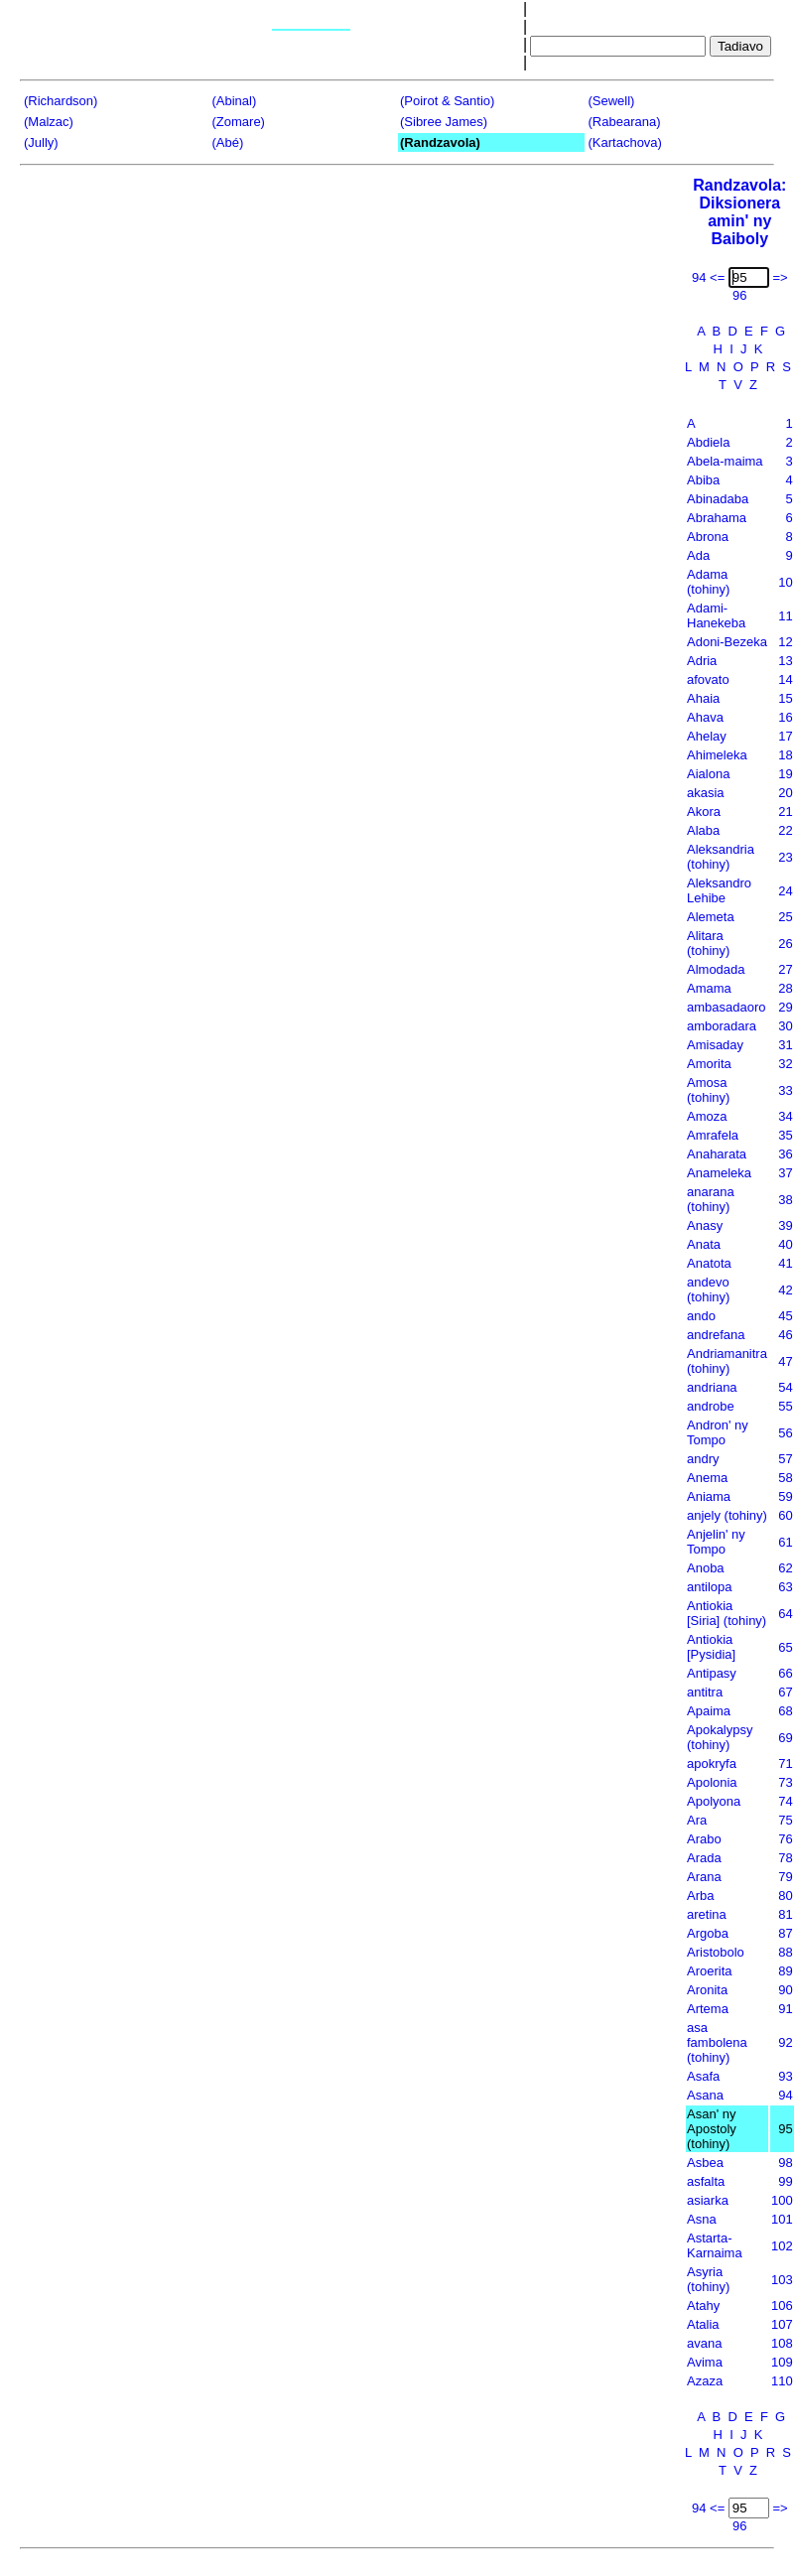 The image size is (794, 2576). What do you see at coordinates (785, 1361) in the screenshot?
I see `47` at bounding box center [785, 1361].